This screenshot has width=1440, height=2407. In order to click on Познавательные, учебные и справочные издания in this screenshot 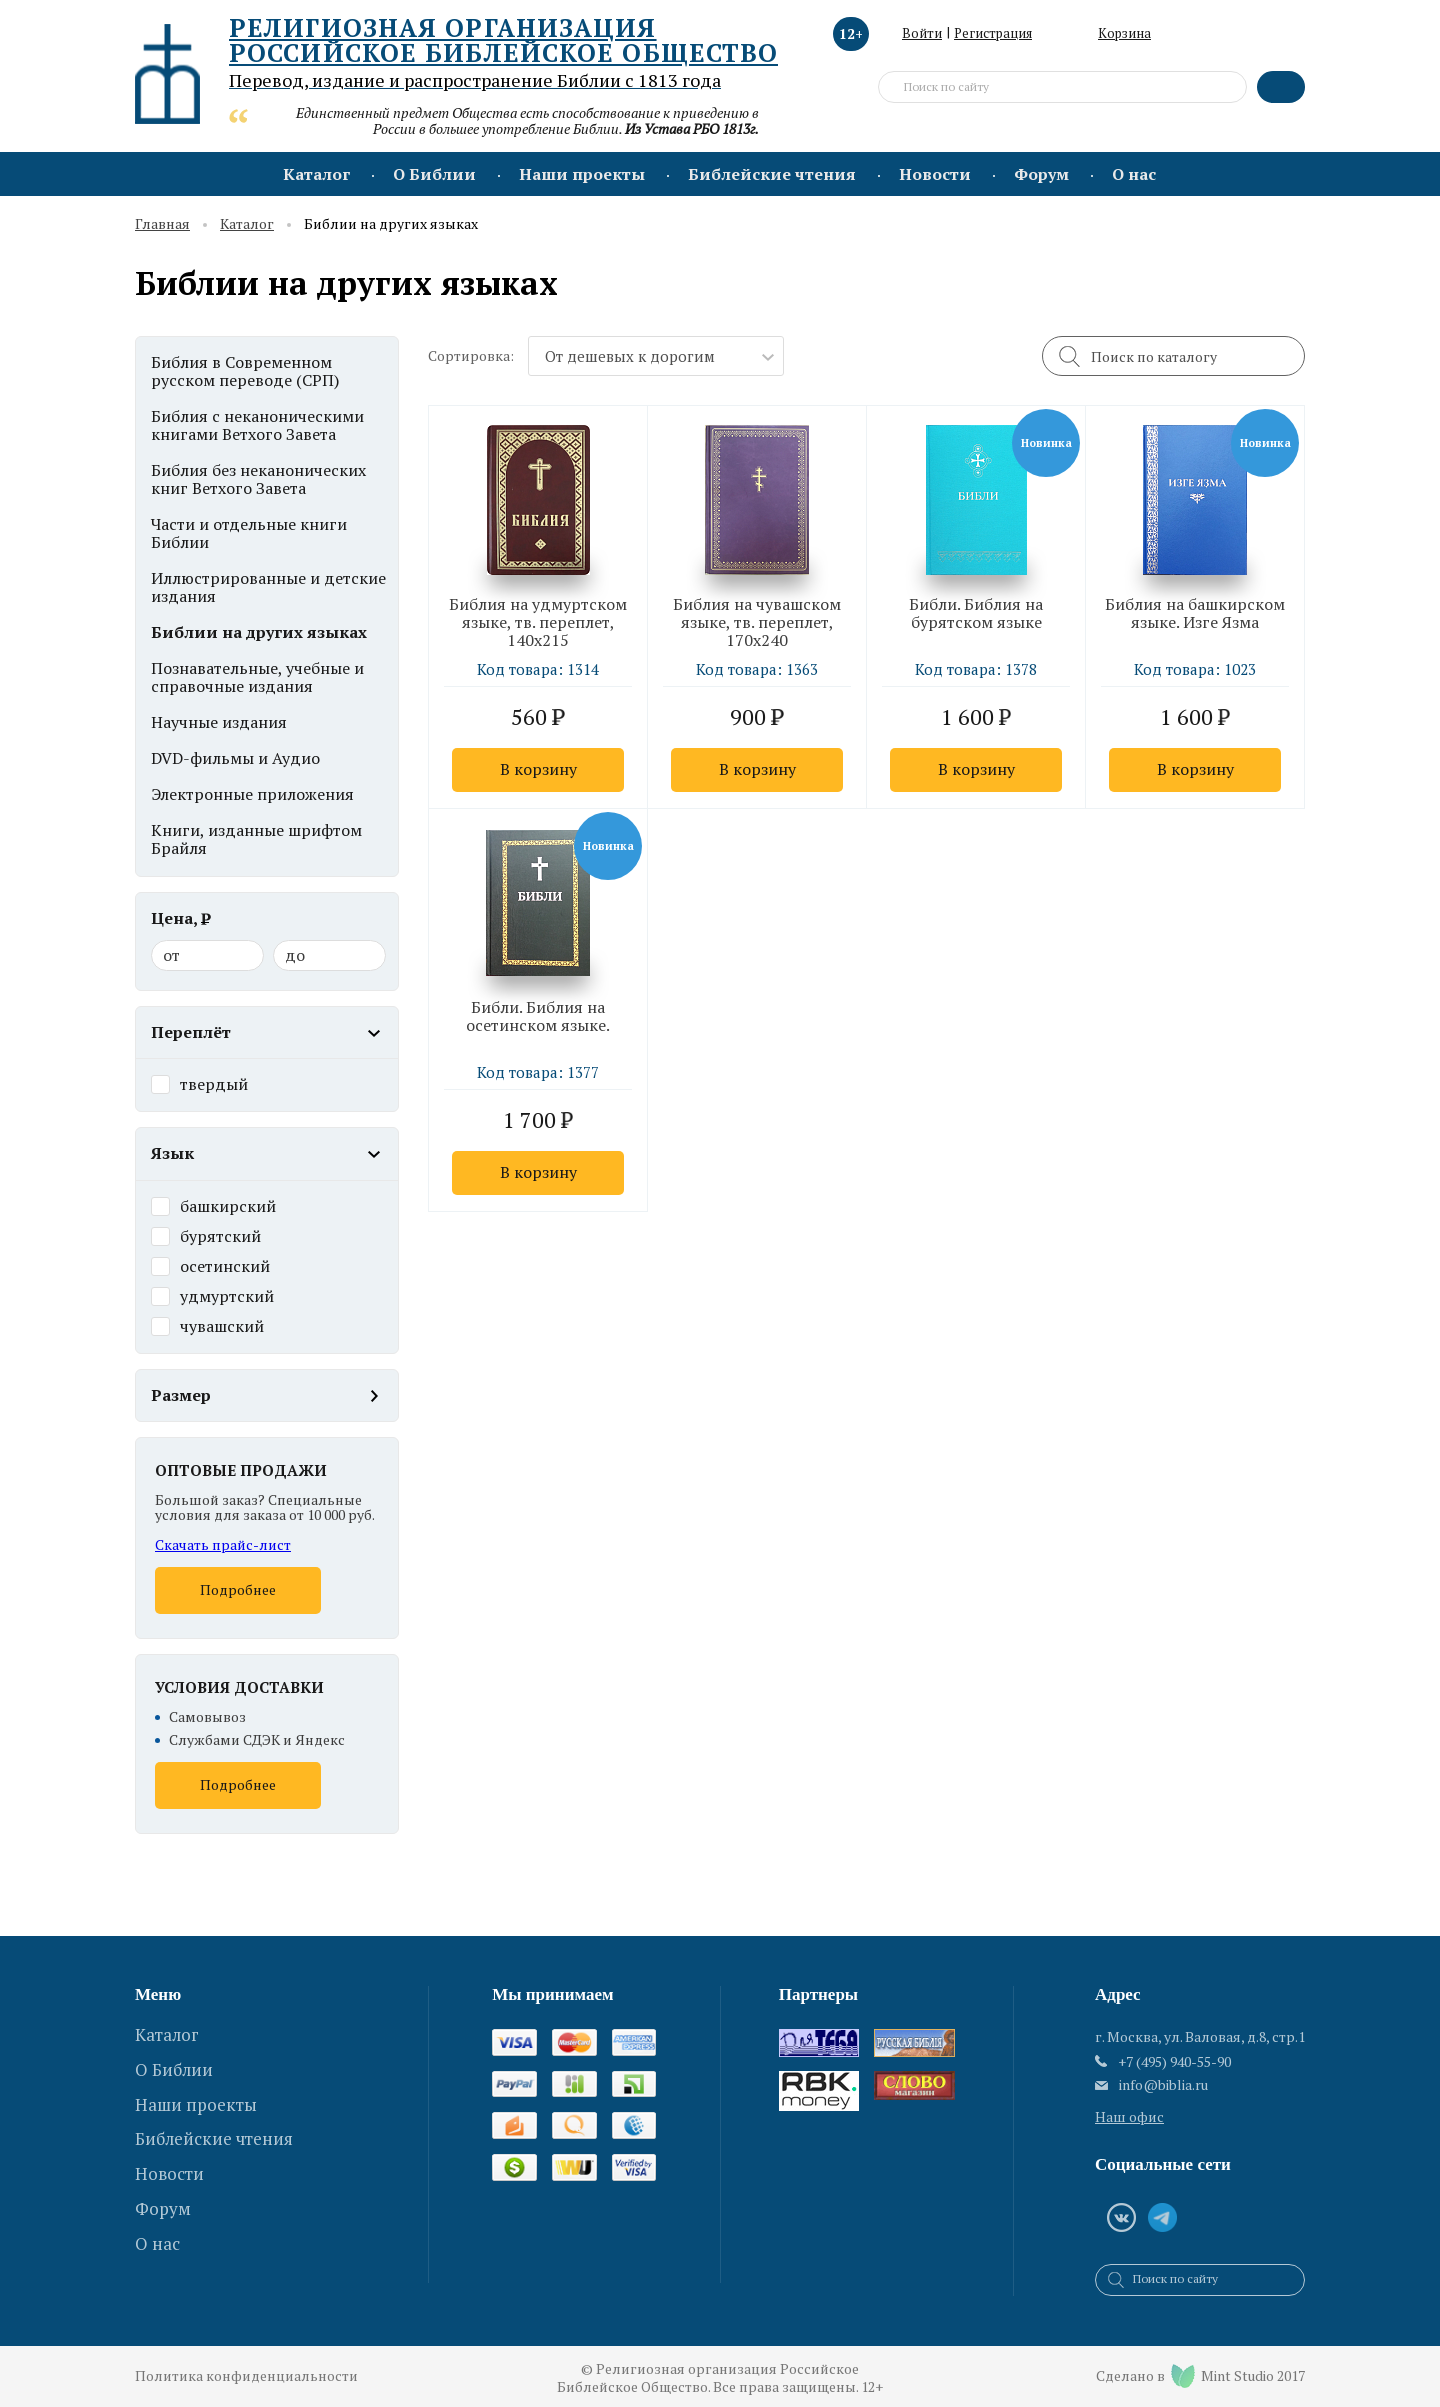, I will do `click(257, 677)`.